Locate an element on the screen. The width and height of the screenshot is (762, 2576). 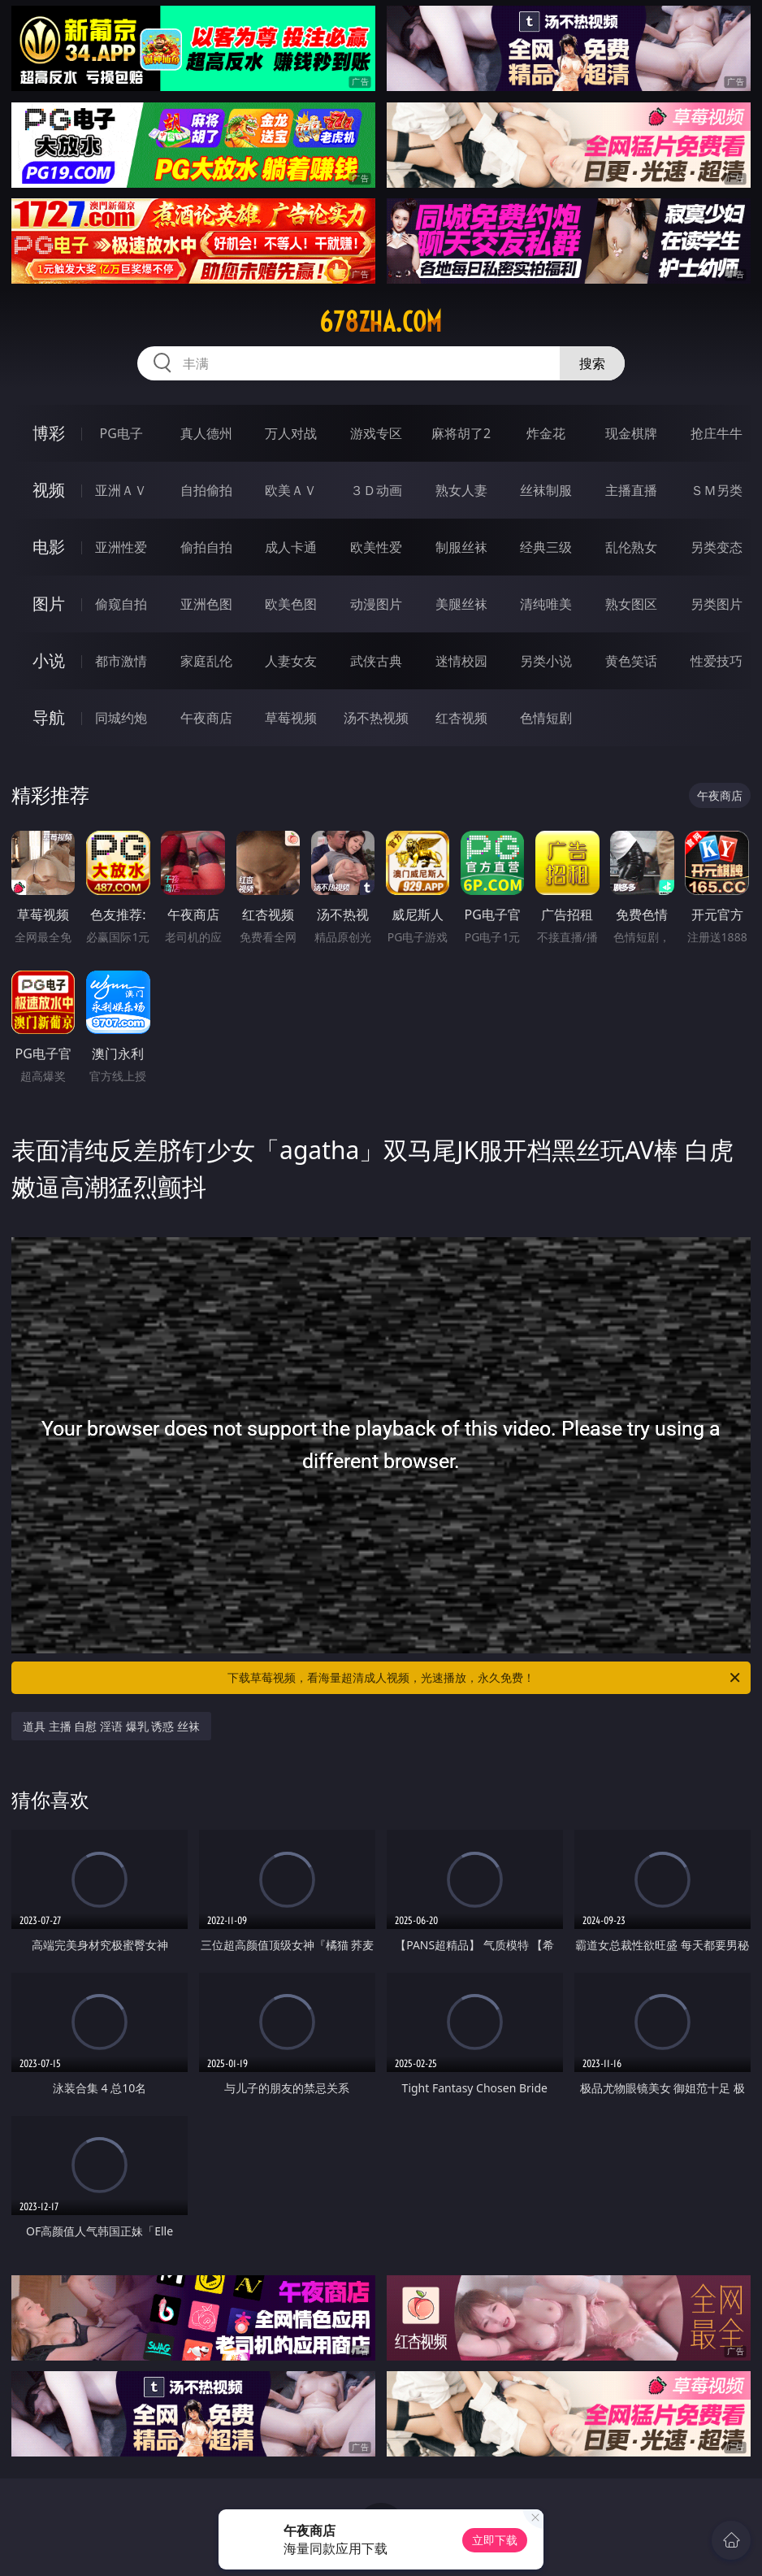
色情短剧 is located at coordinates (546, 718).